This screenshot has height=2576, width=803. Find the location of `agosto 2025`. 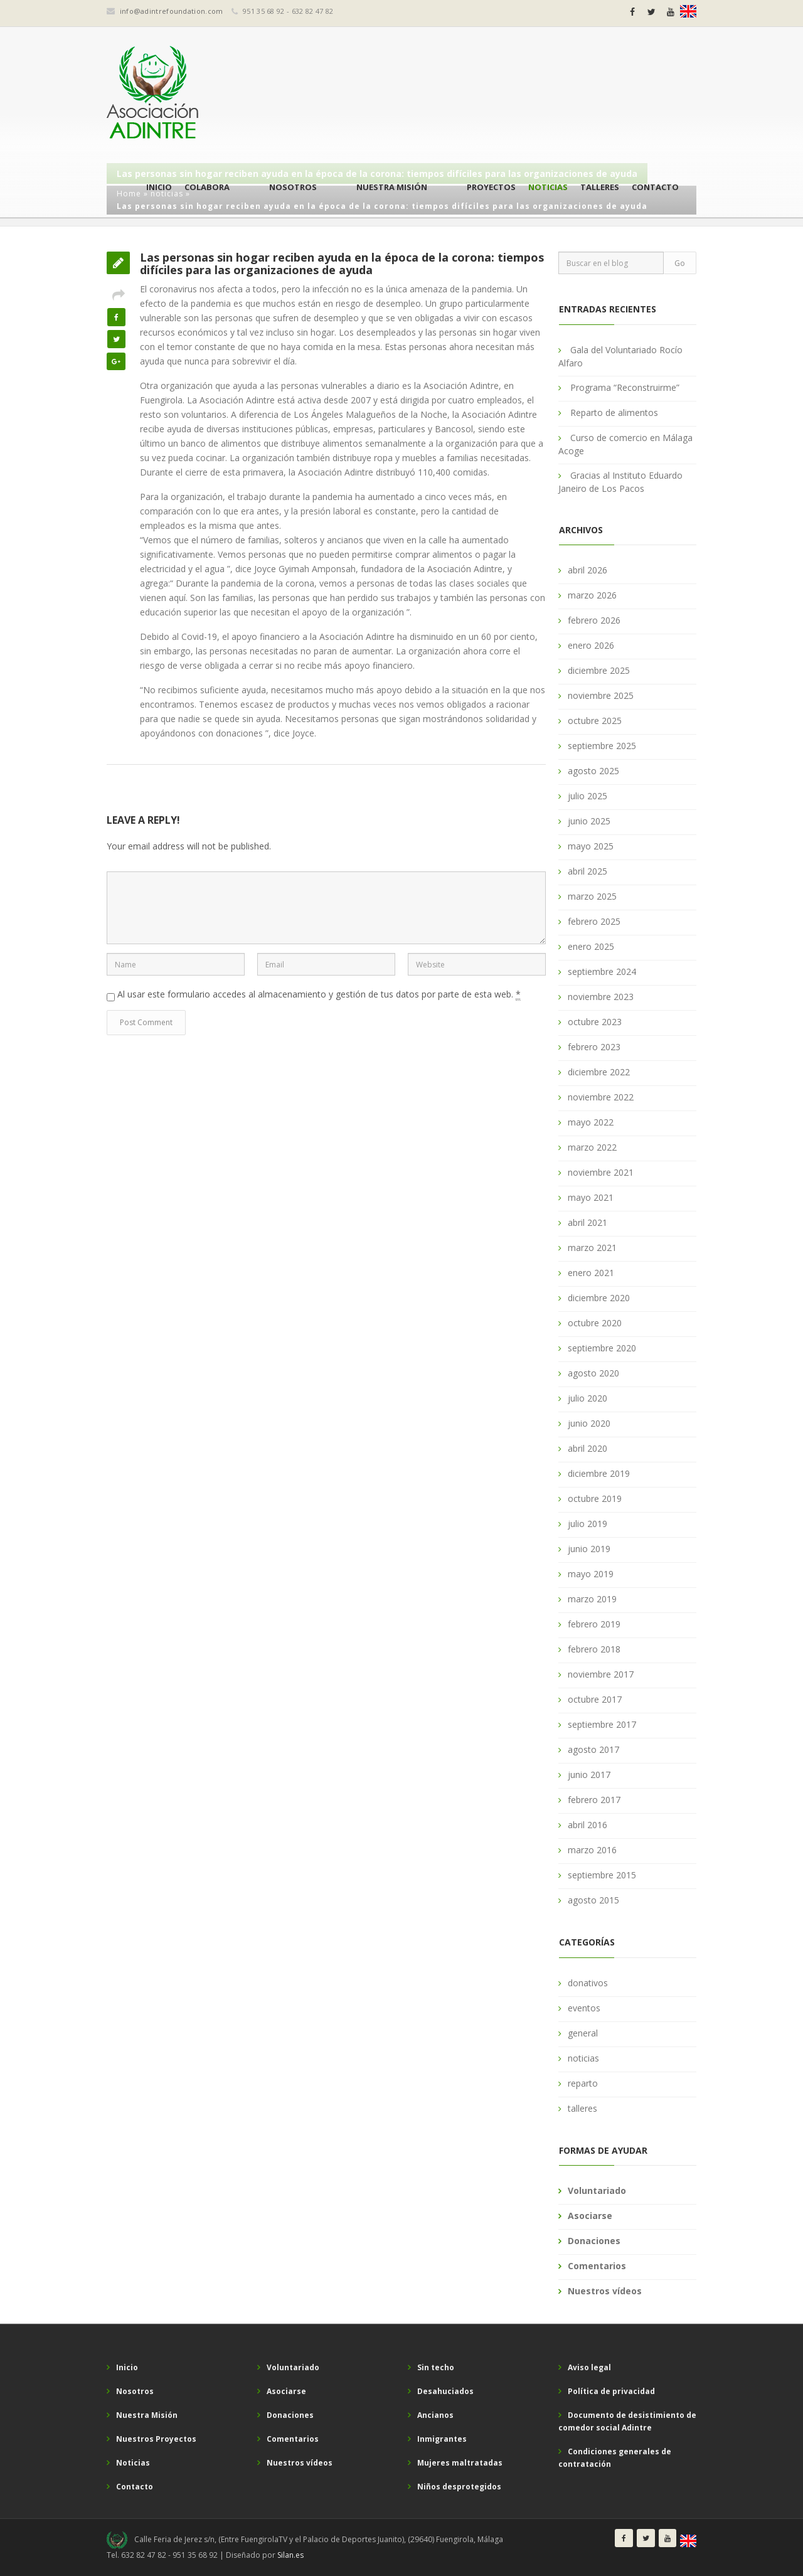

agosto 2025 is located at coordinates (593, 771).